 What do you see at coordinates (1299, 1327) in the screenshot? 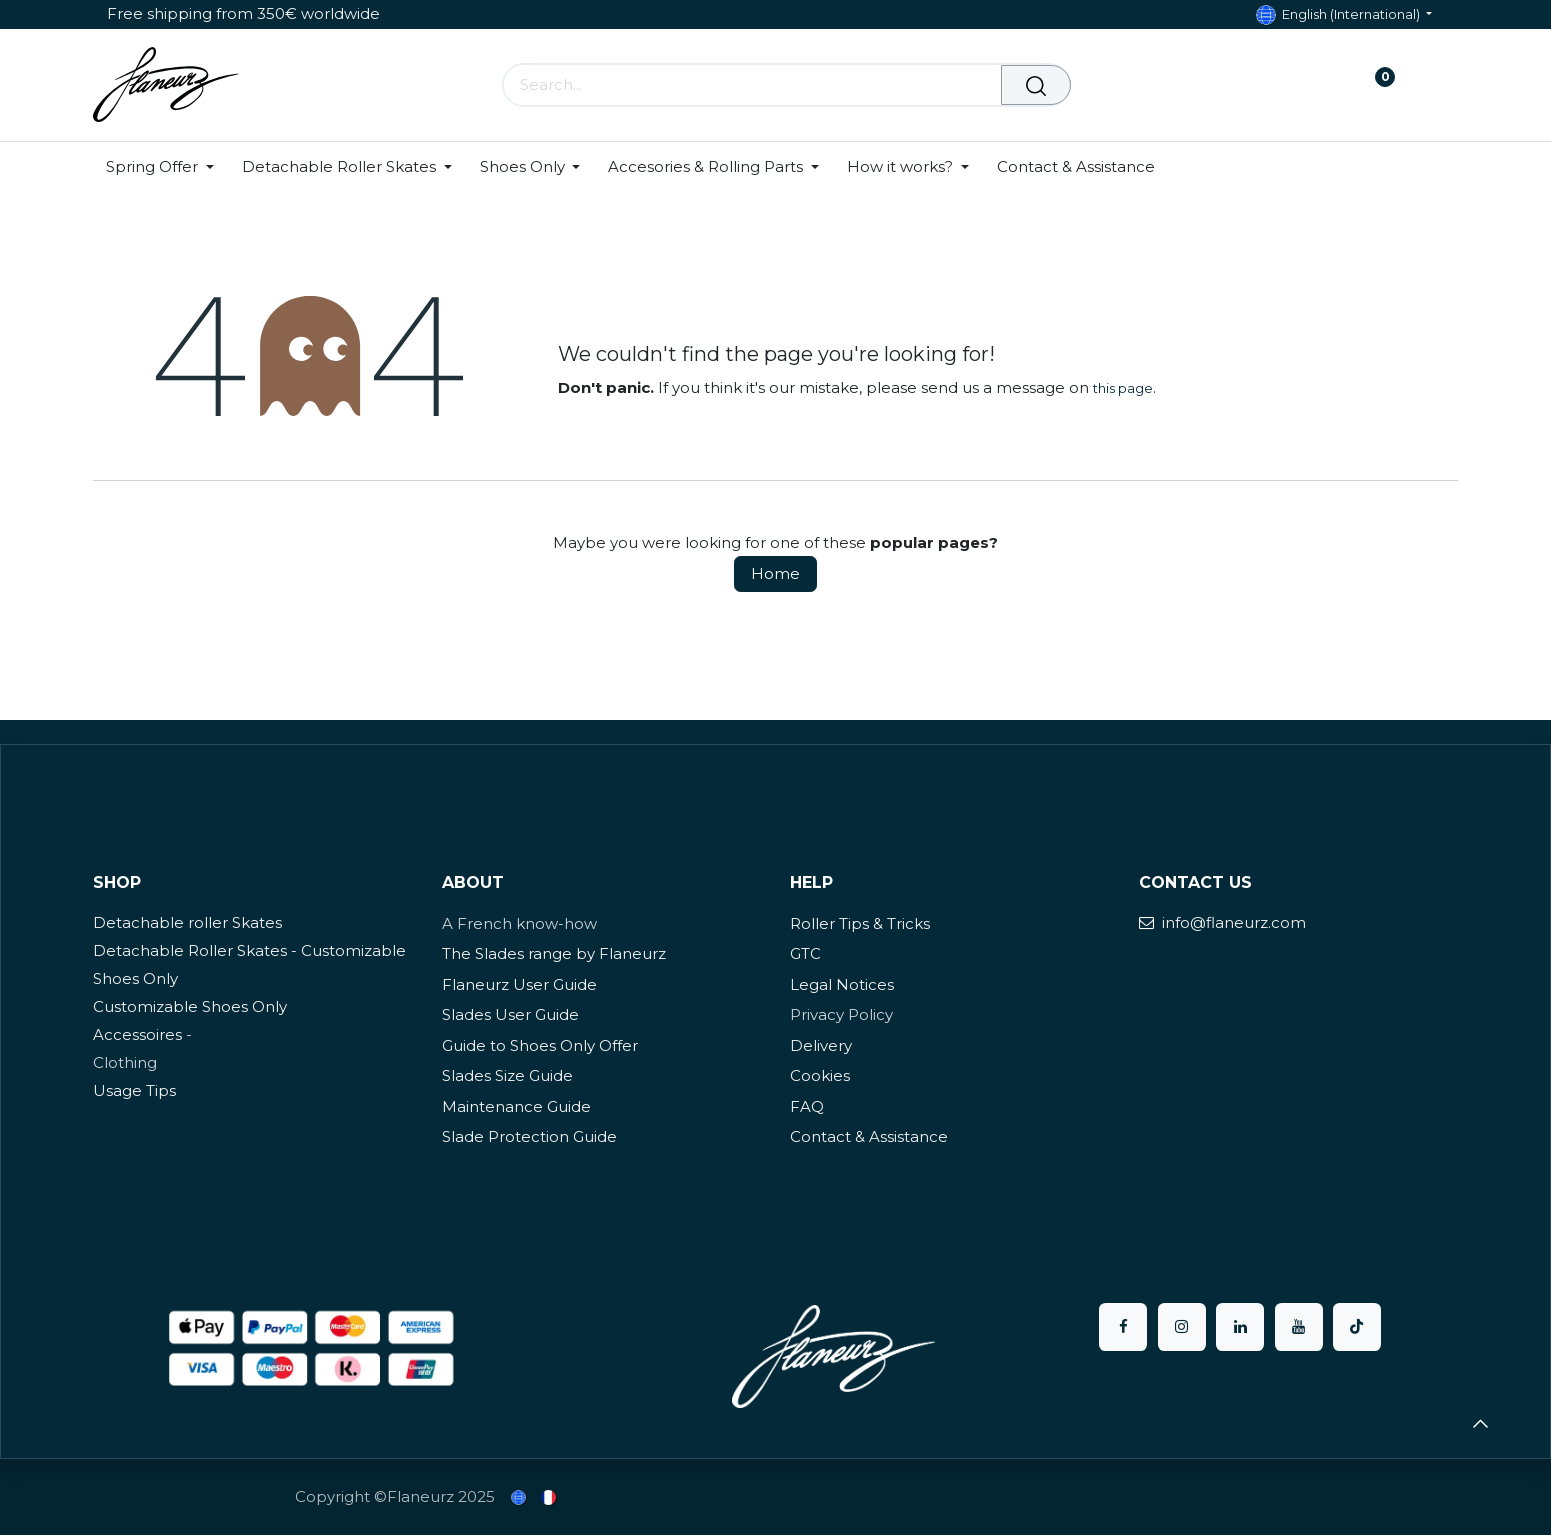
I see `[YouTube]` at bounding box center [1299, 1327].